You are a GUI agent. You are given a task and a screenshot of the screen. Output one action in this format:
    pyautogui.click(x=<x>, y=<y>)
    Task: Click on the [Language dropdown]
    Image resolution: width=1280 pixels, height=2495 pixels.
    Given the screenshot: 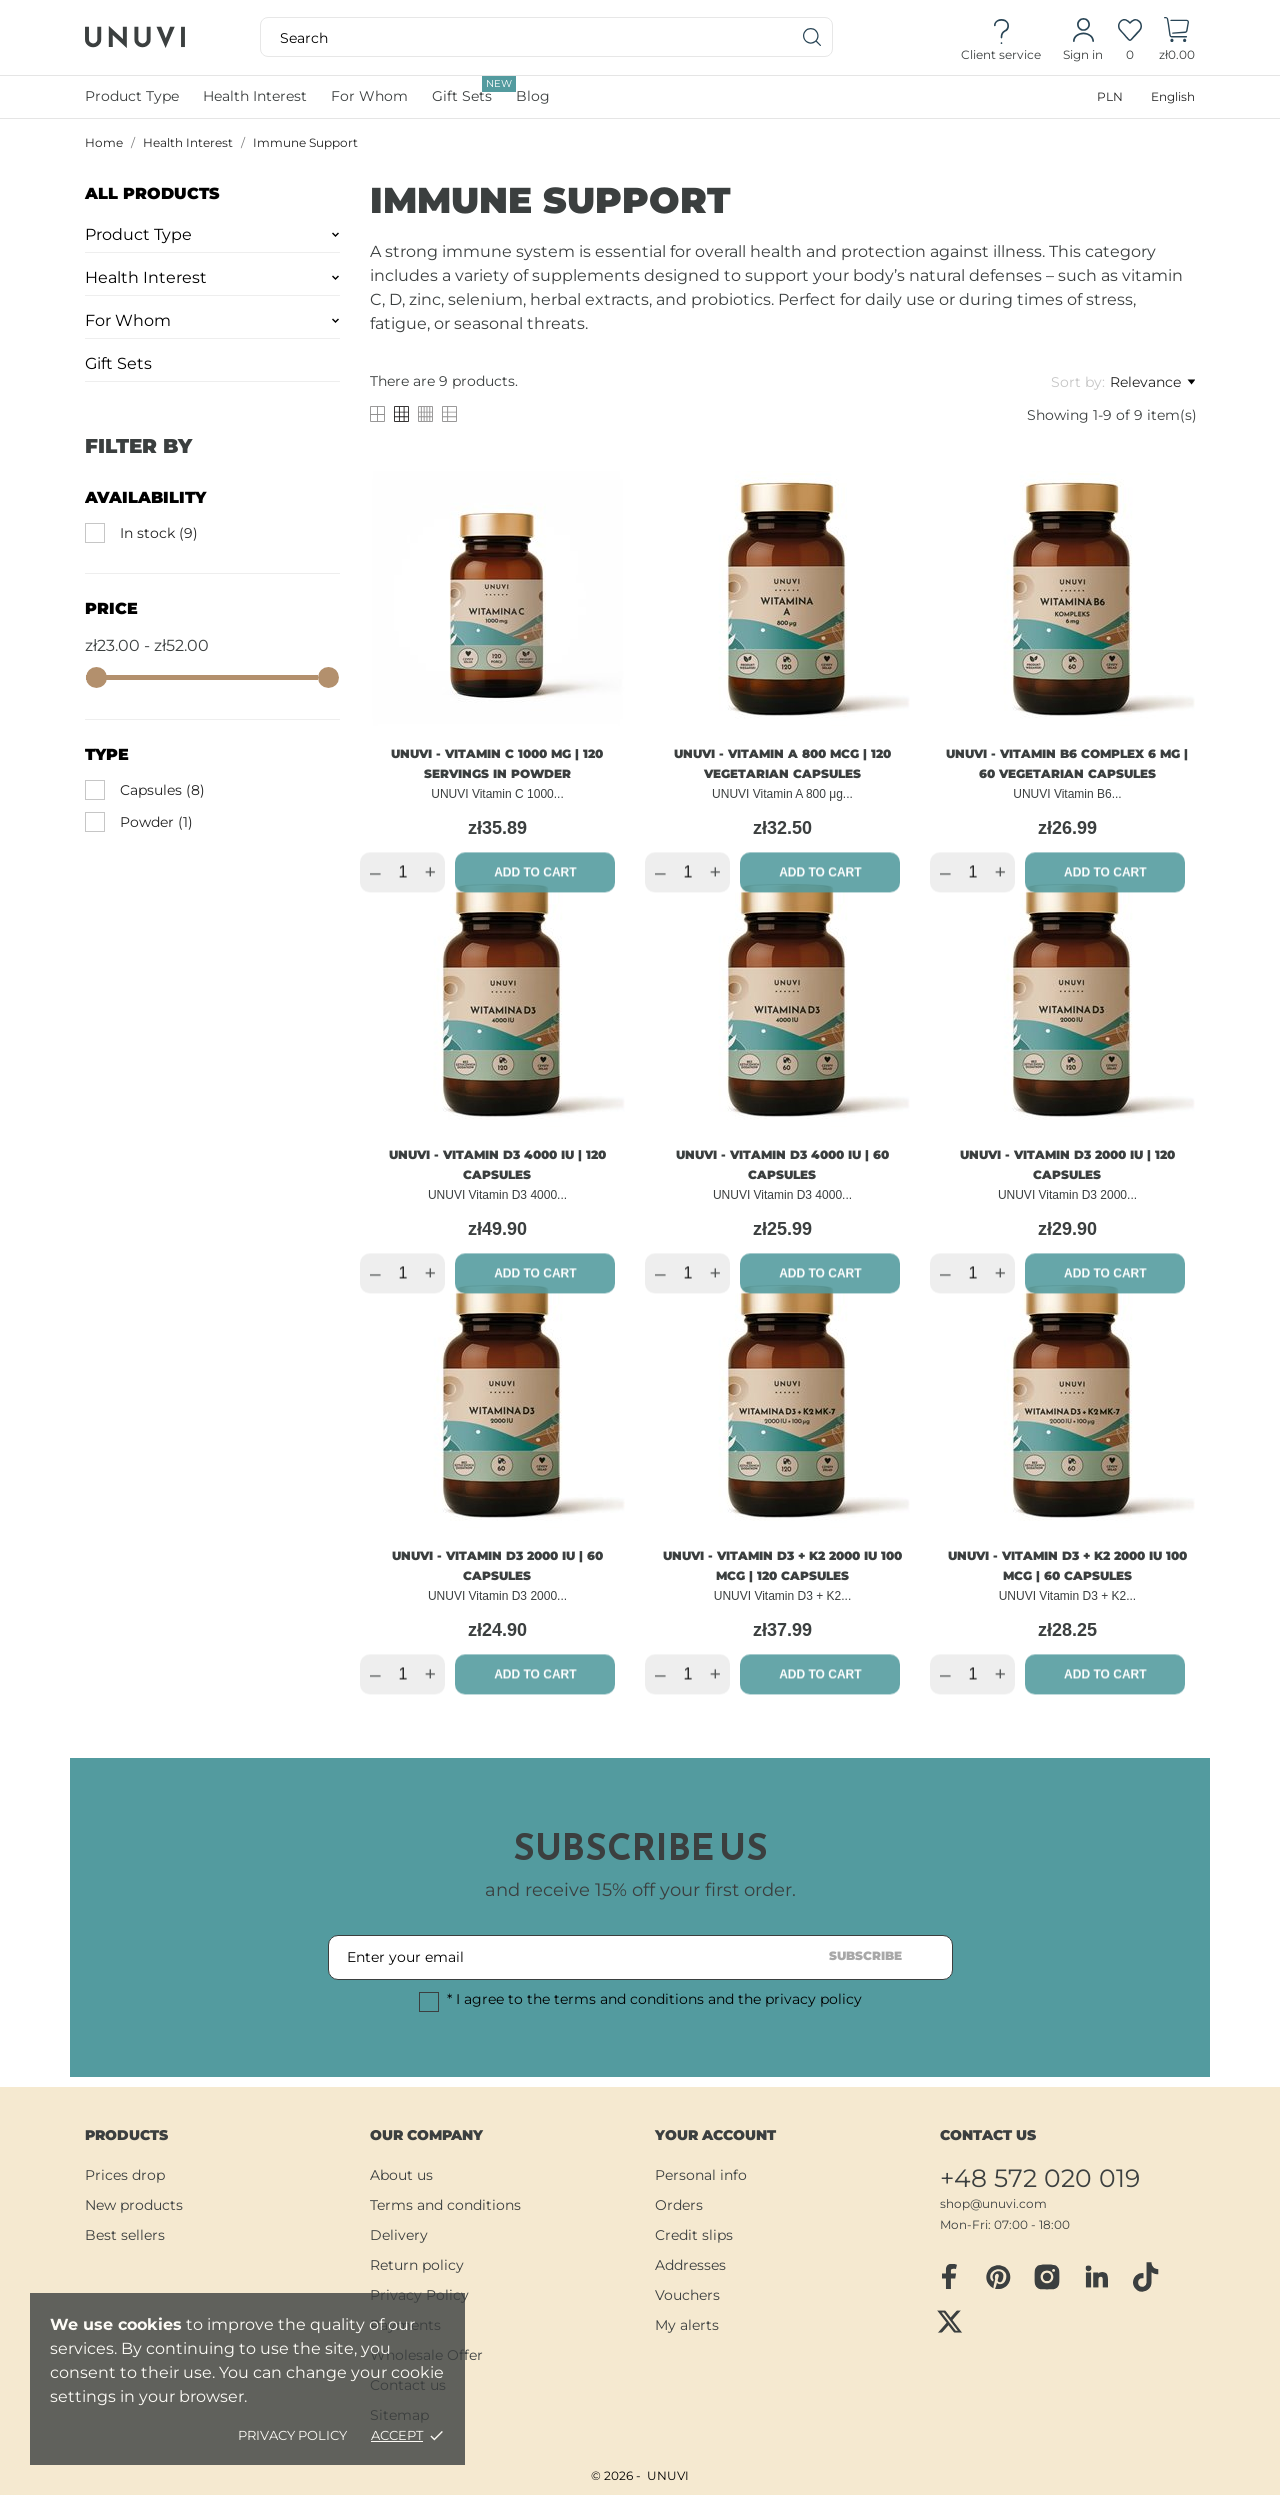 What is the action you would take?
    pyautogui.click(x=1173, y=96)
    